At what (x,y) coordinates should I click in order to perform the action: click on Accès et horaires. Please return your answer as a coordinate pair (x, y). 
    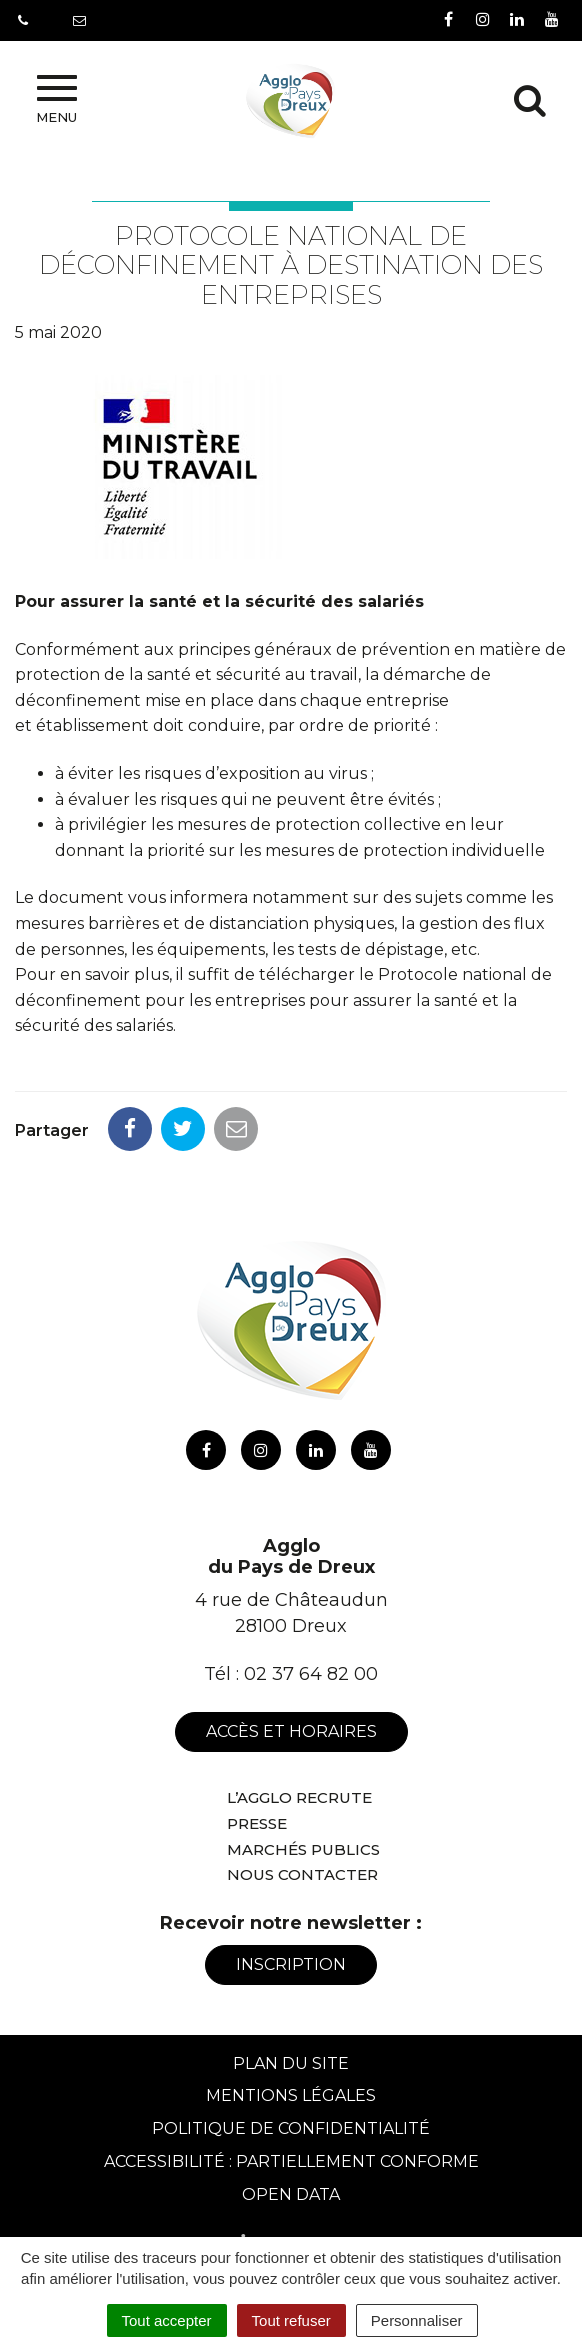
    Looking at the image, I should click on (291, 1731).